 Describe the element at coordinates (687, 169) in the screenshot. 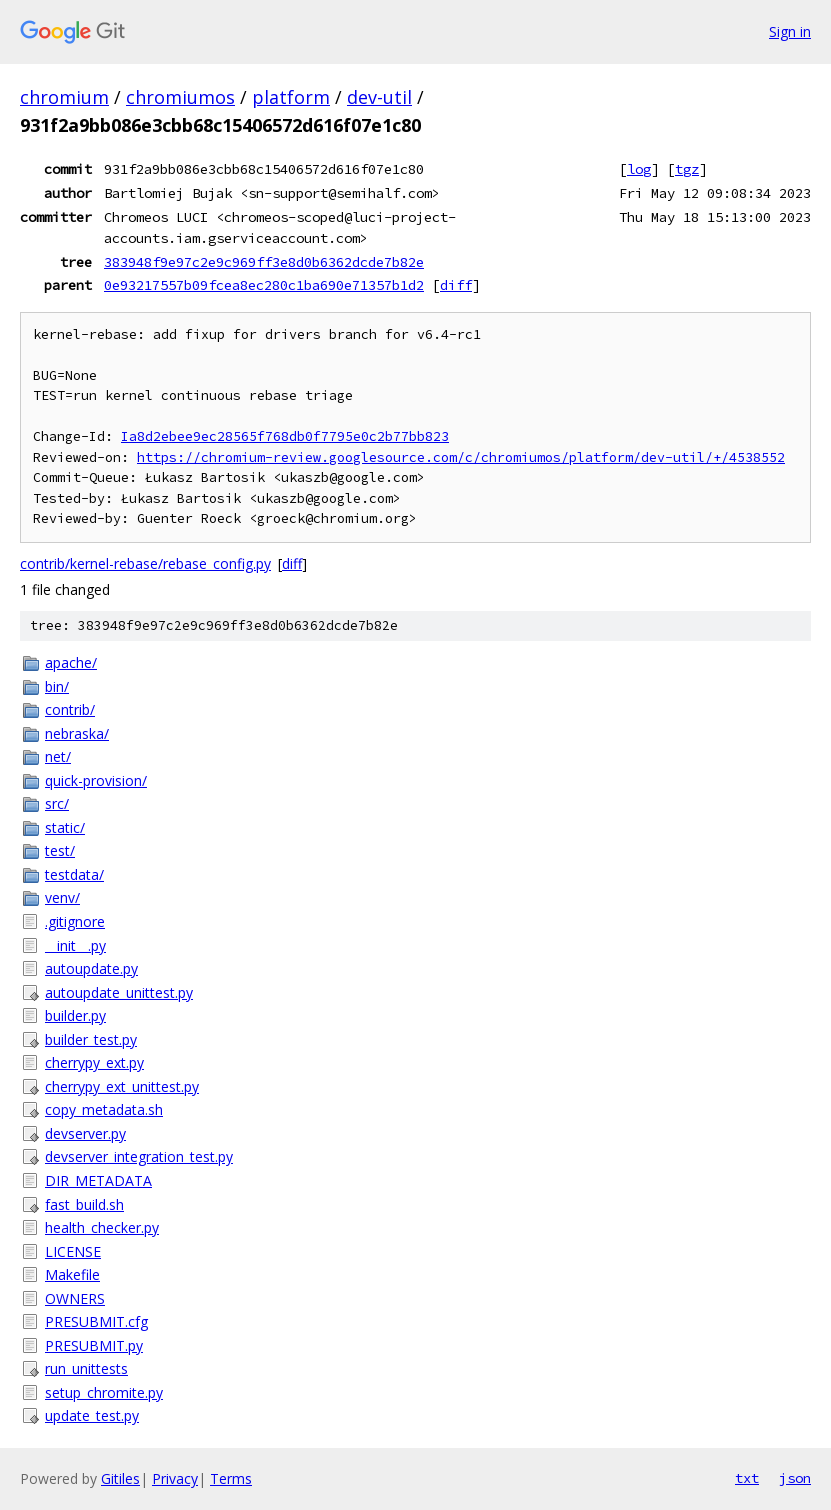

I see `tgz` at that location.